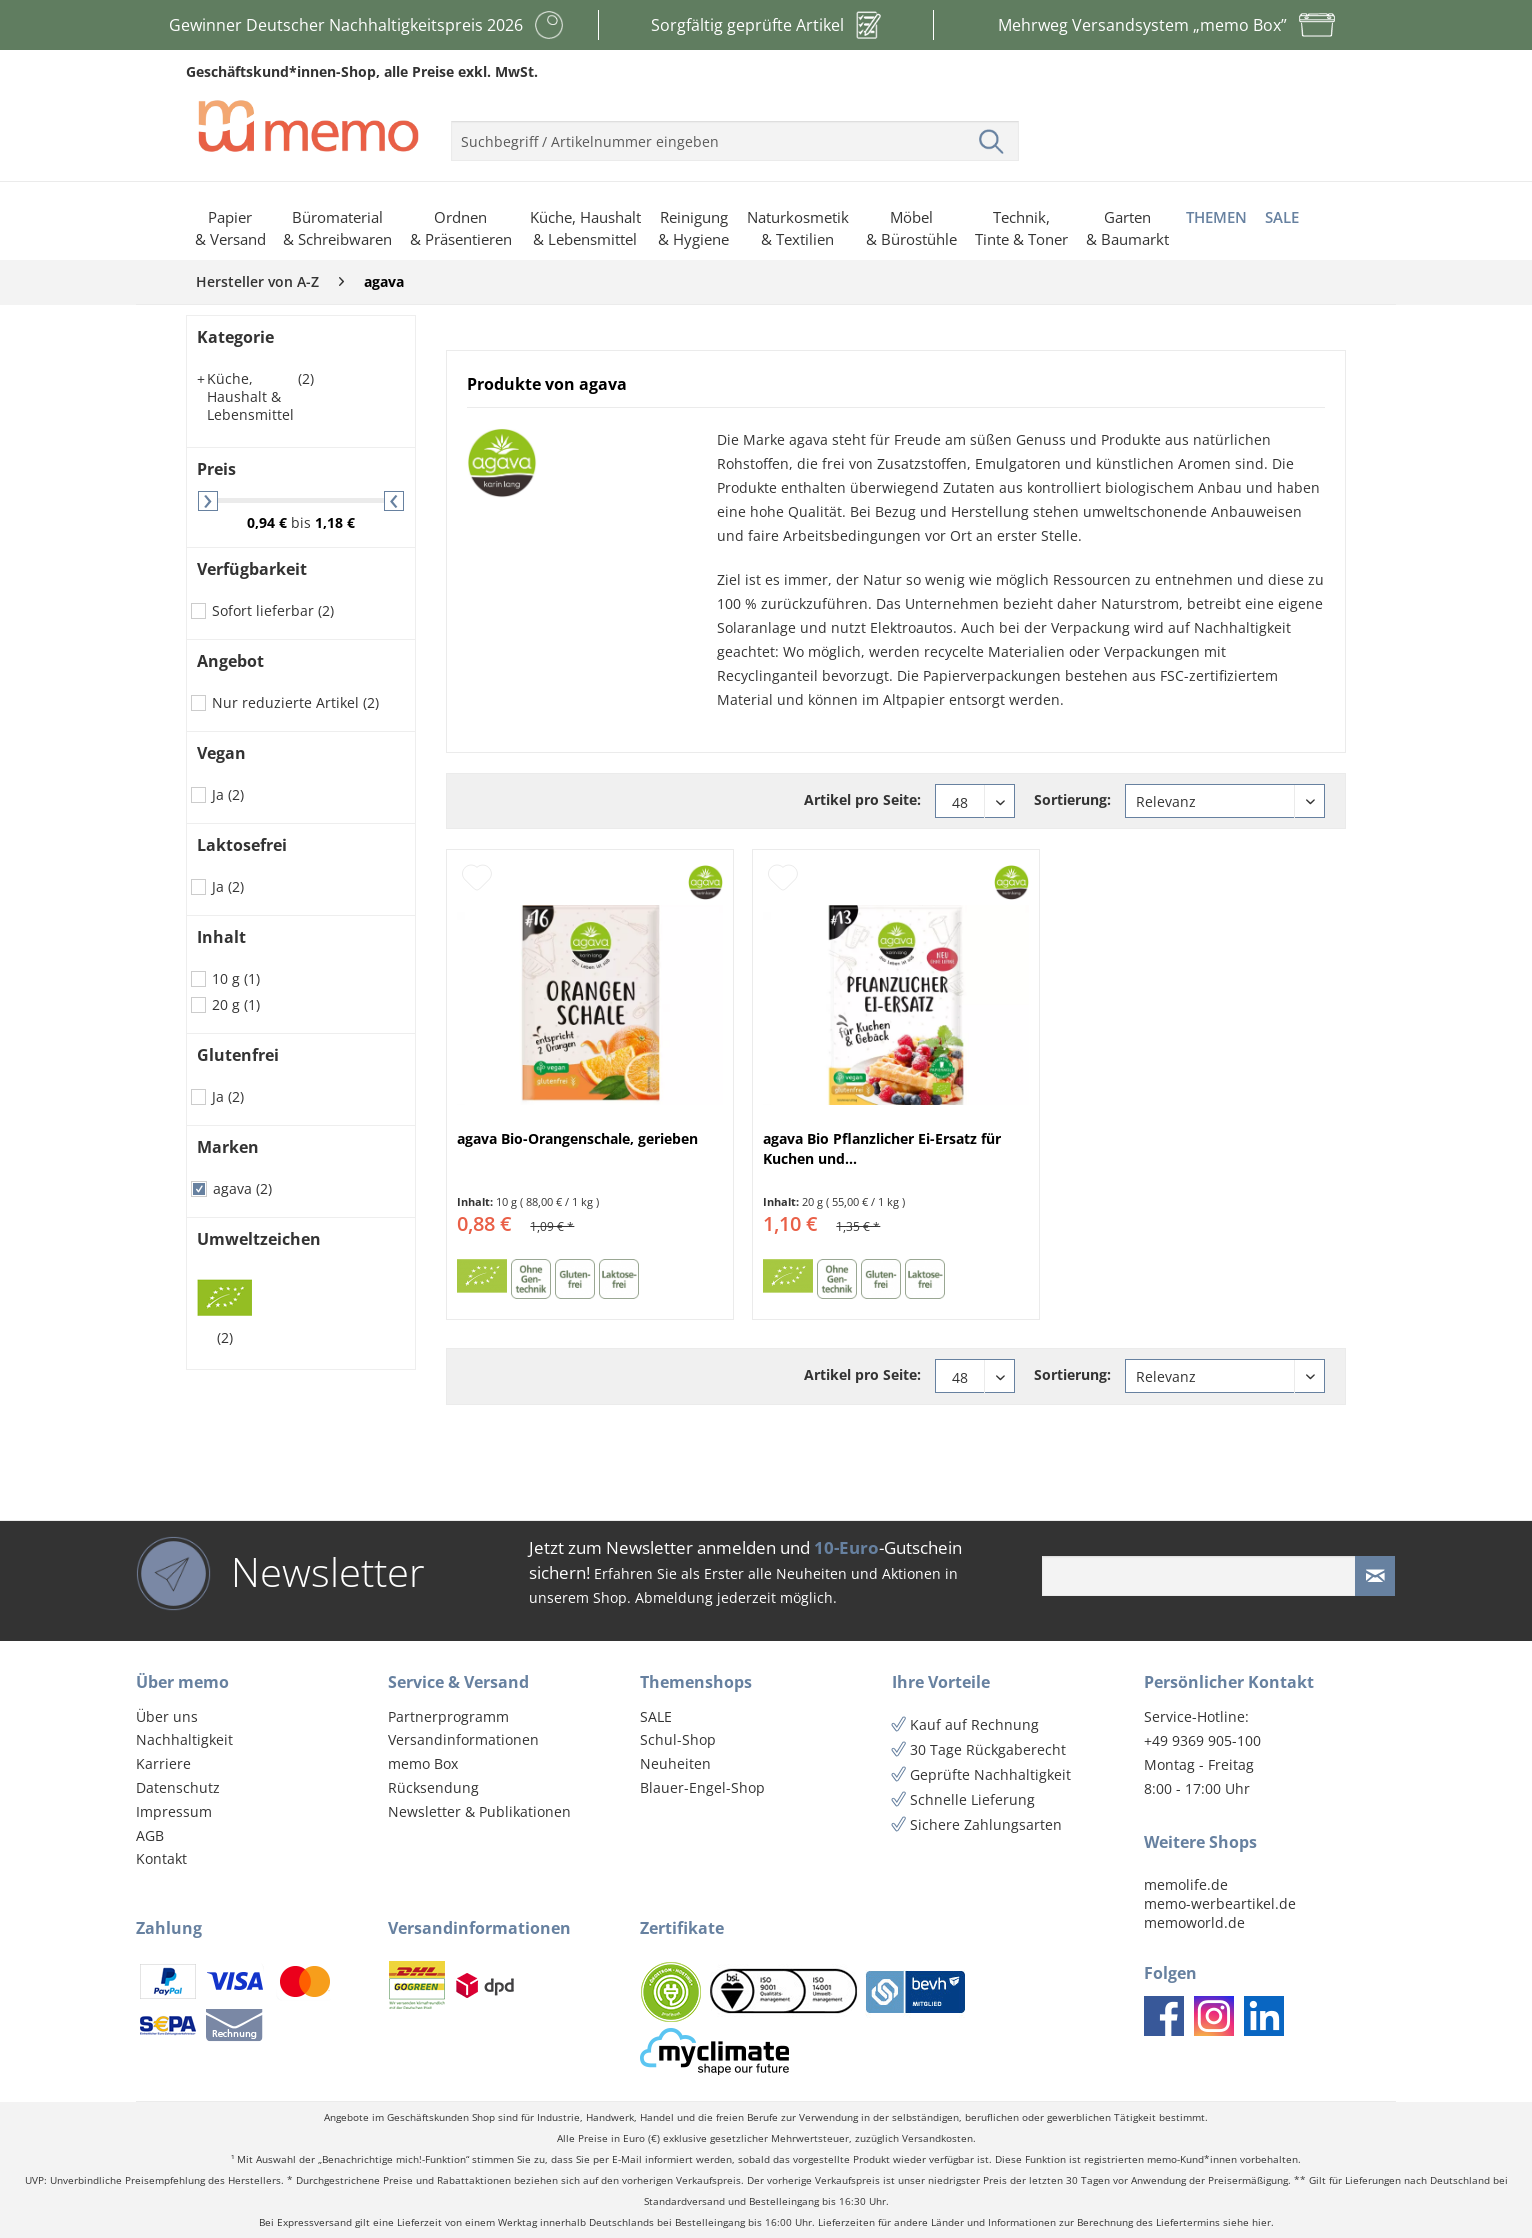 This screenshot has height=2238, width=1532. What do you see at coordinates (448, 1716) in the screenshot?
I see `Partnerprogramm` at bounding box center [448, 1716].